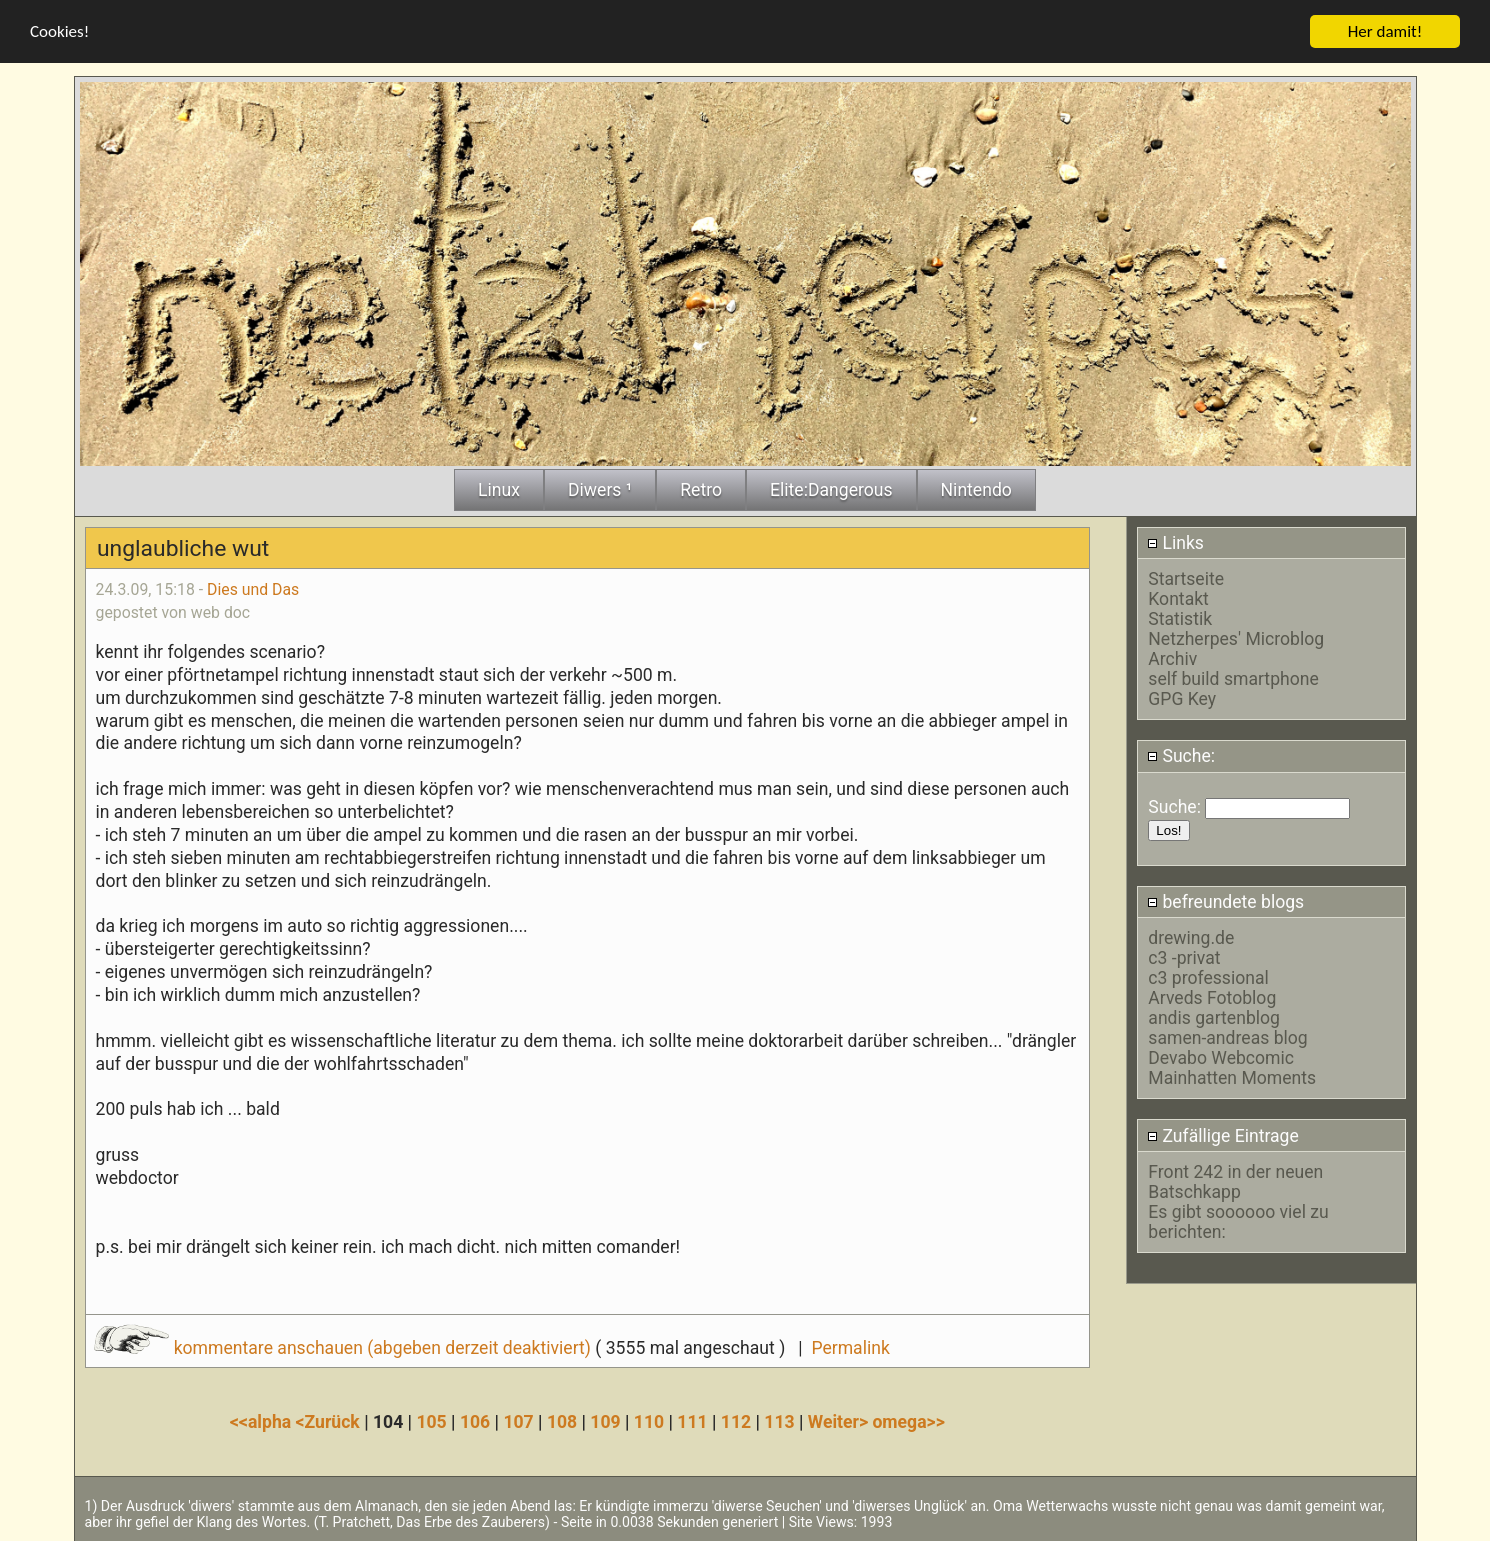 This screenshot has width=1490, height=1541. I want to click on andis gartenblog, so click(1214, 1017).